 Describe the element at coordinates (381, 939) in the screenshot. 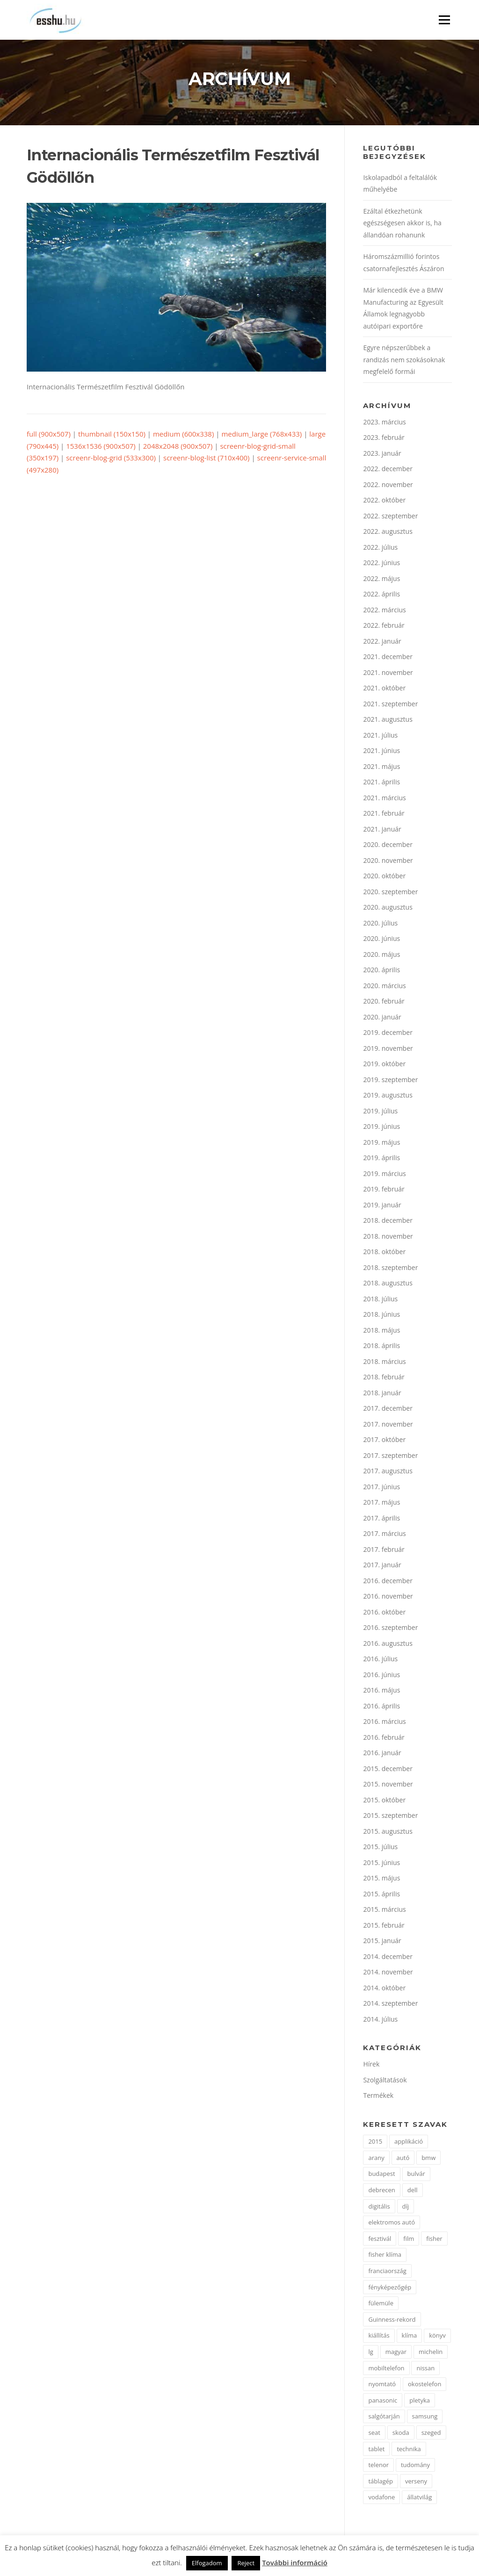

I see `2020. június` at that location.